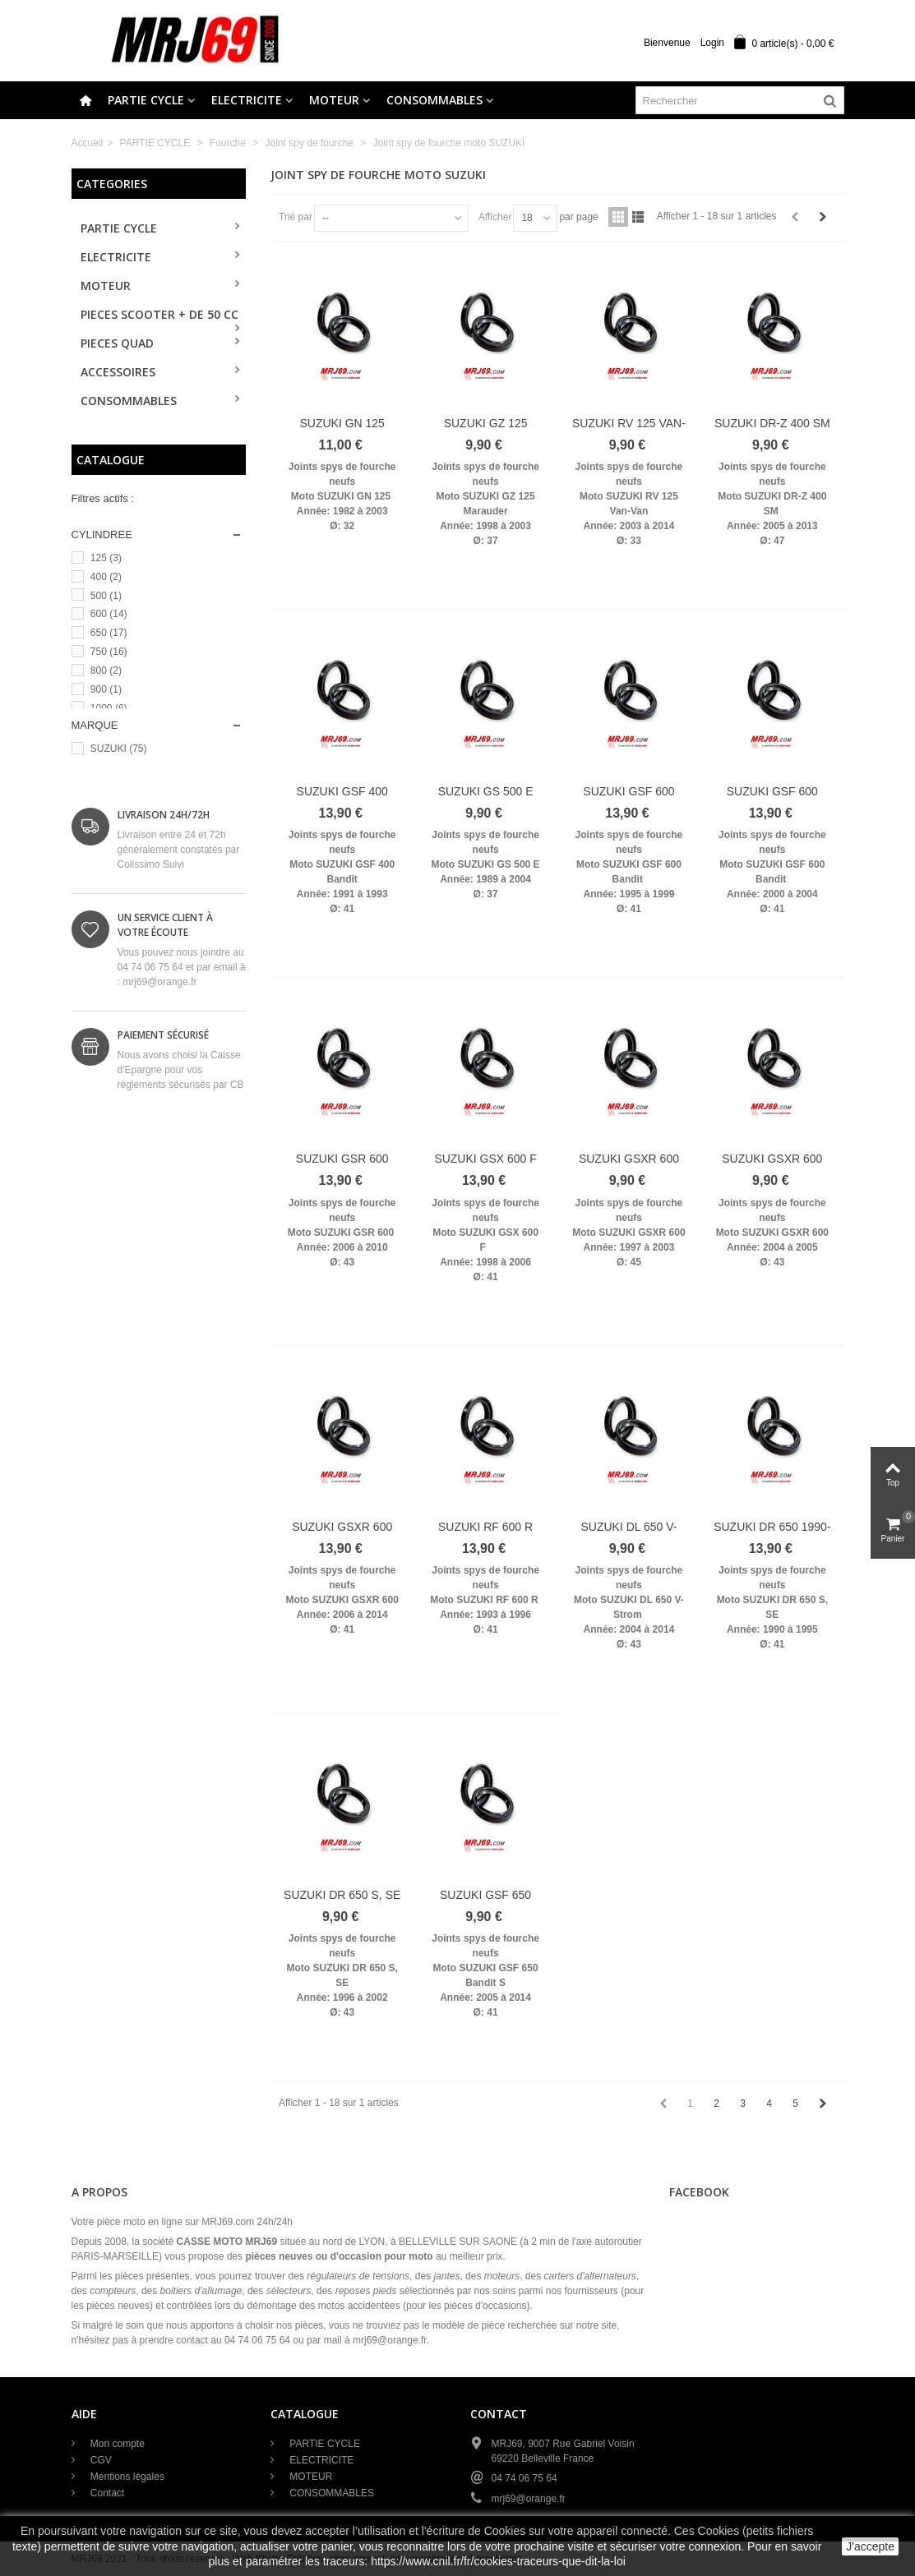  Describe the element at coordinates (108, 632) in the screenshot. I see `650` at that location.